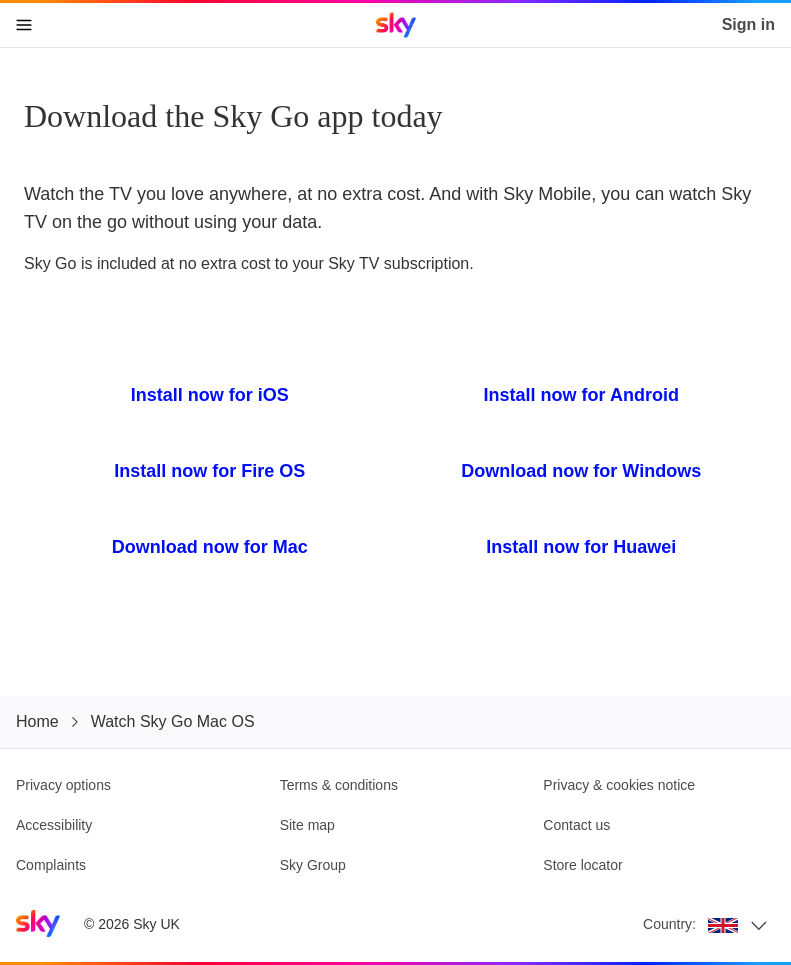 This screenshot has width=791, height=965. I want to click on Accessibility, so click(54, 825).